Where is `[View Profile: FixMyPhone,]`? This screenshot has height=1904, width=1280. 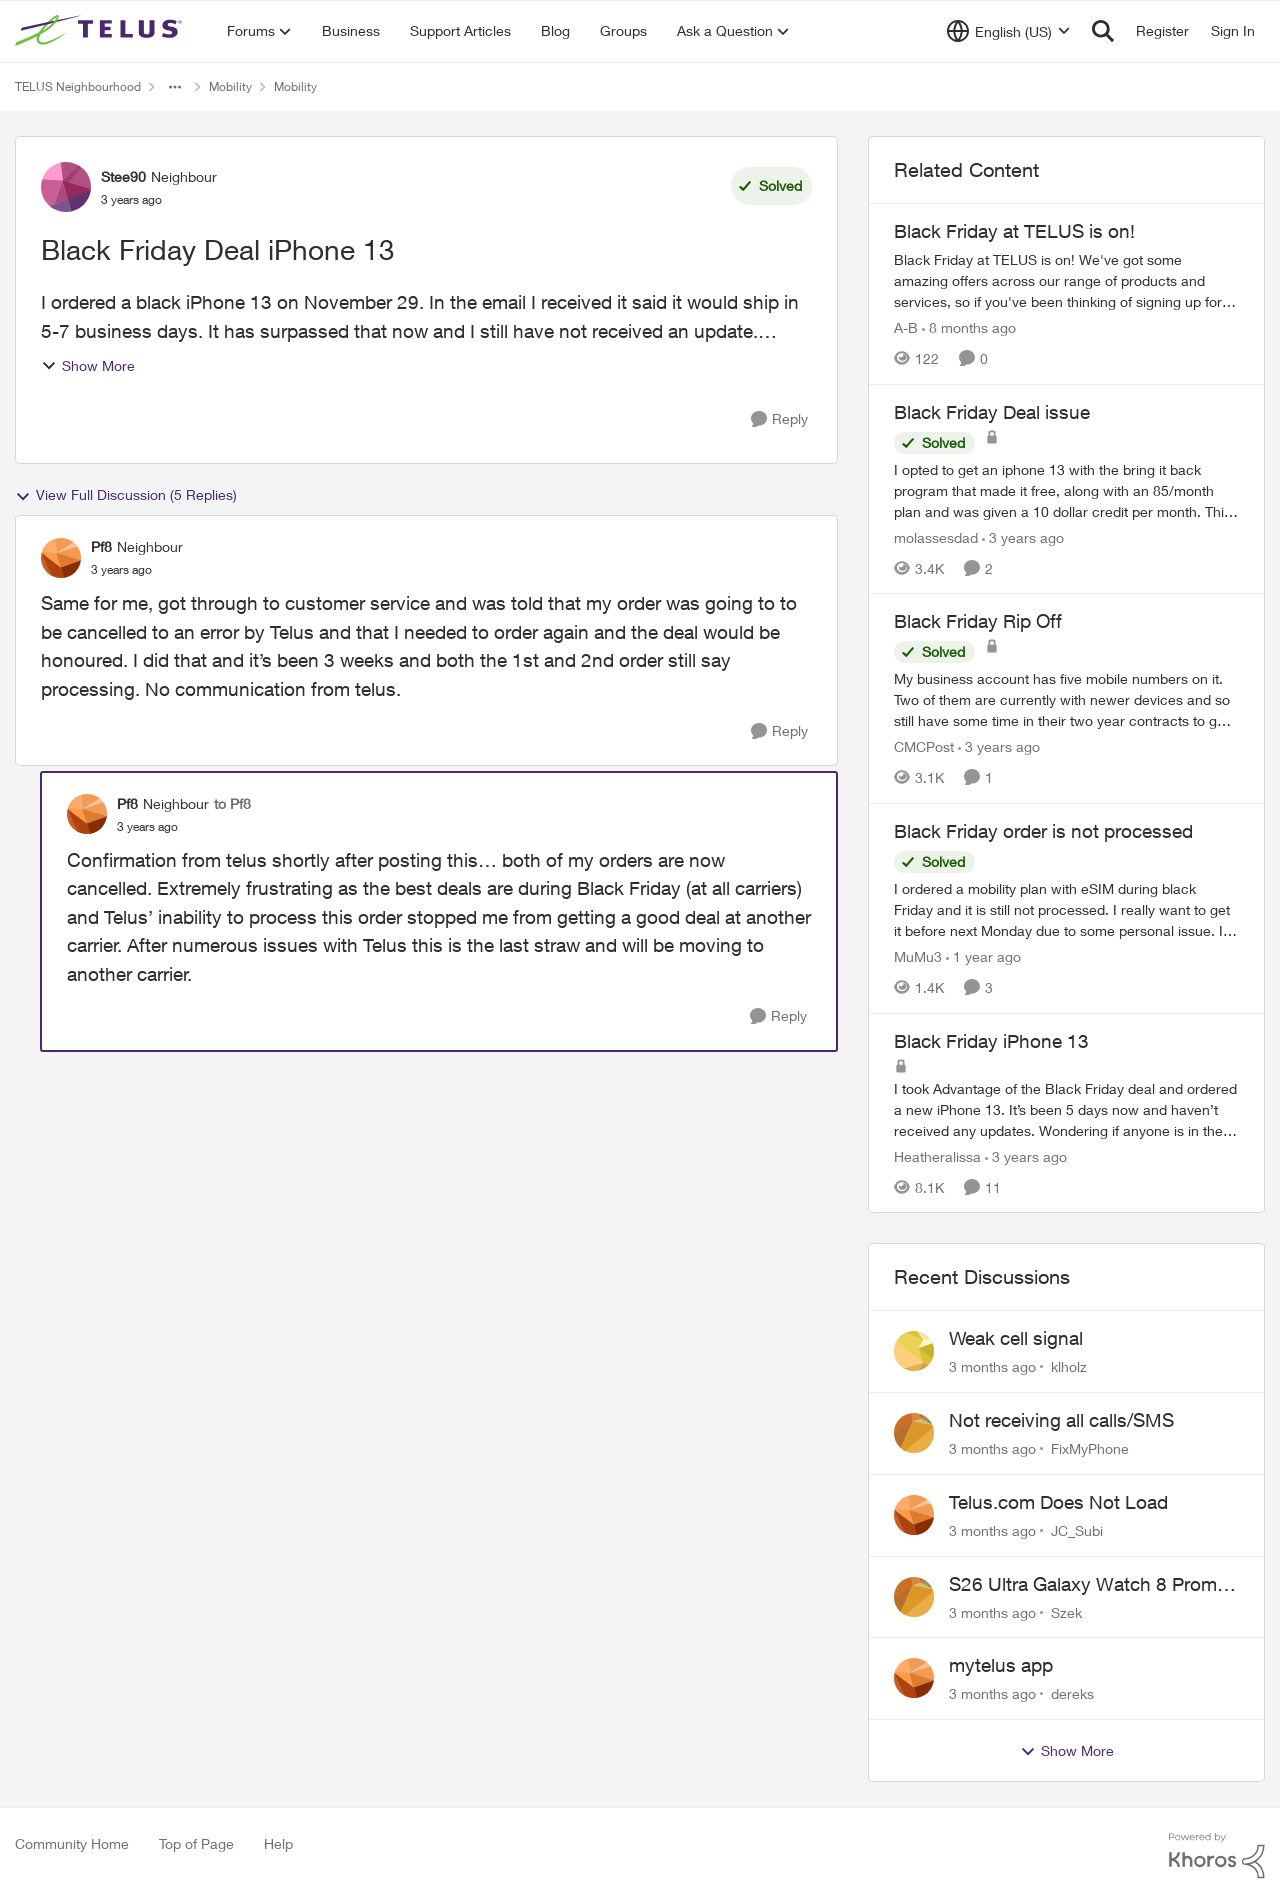 [View Profile: FixMyPhone,] is located at coordinates (914, 1433).